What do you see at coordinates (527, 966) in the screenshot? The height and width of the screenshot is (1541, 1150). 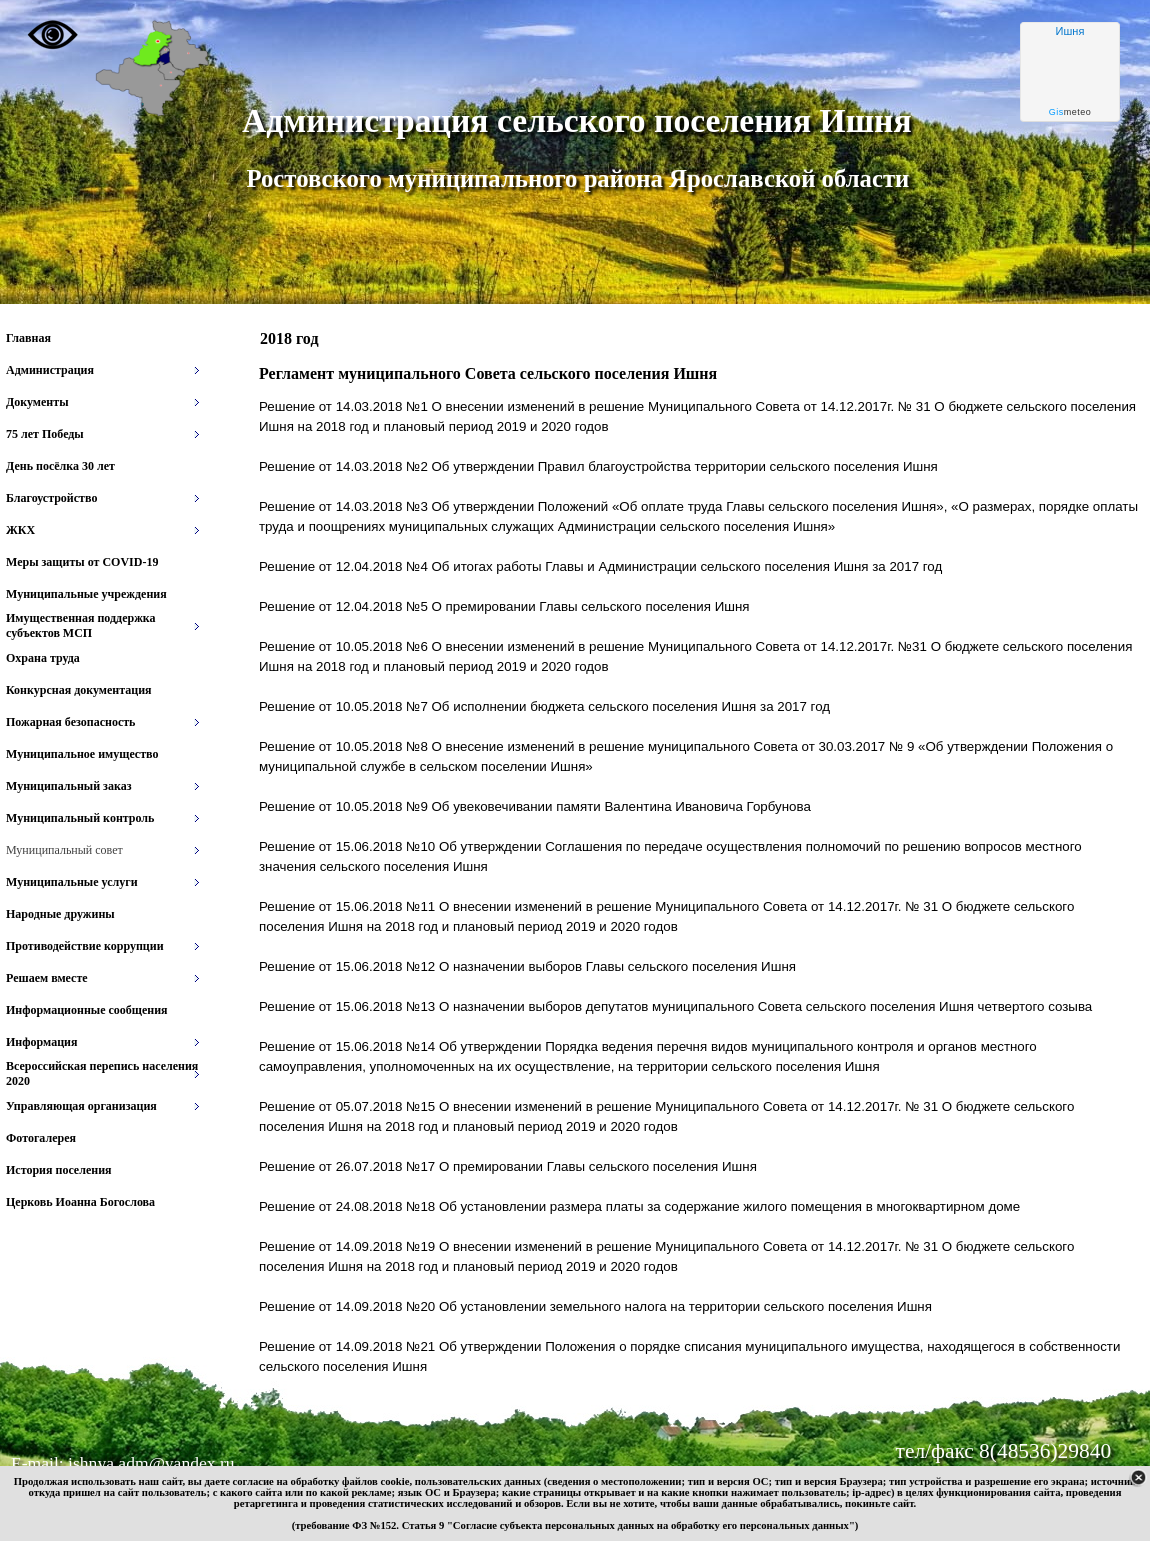 I see `Решение от 15.06.2018 №12 О назначении выборов Главы сельского поселения Ишня` at bounding box center [527, 966].